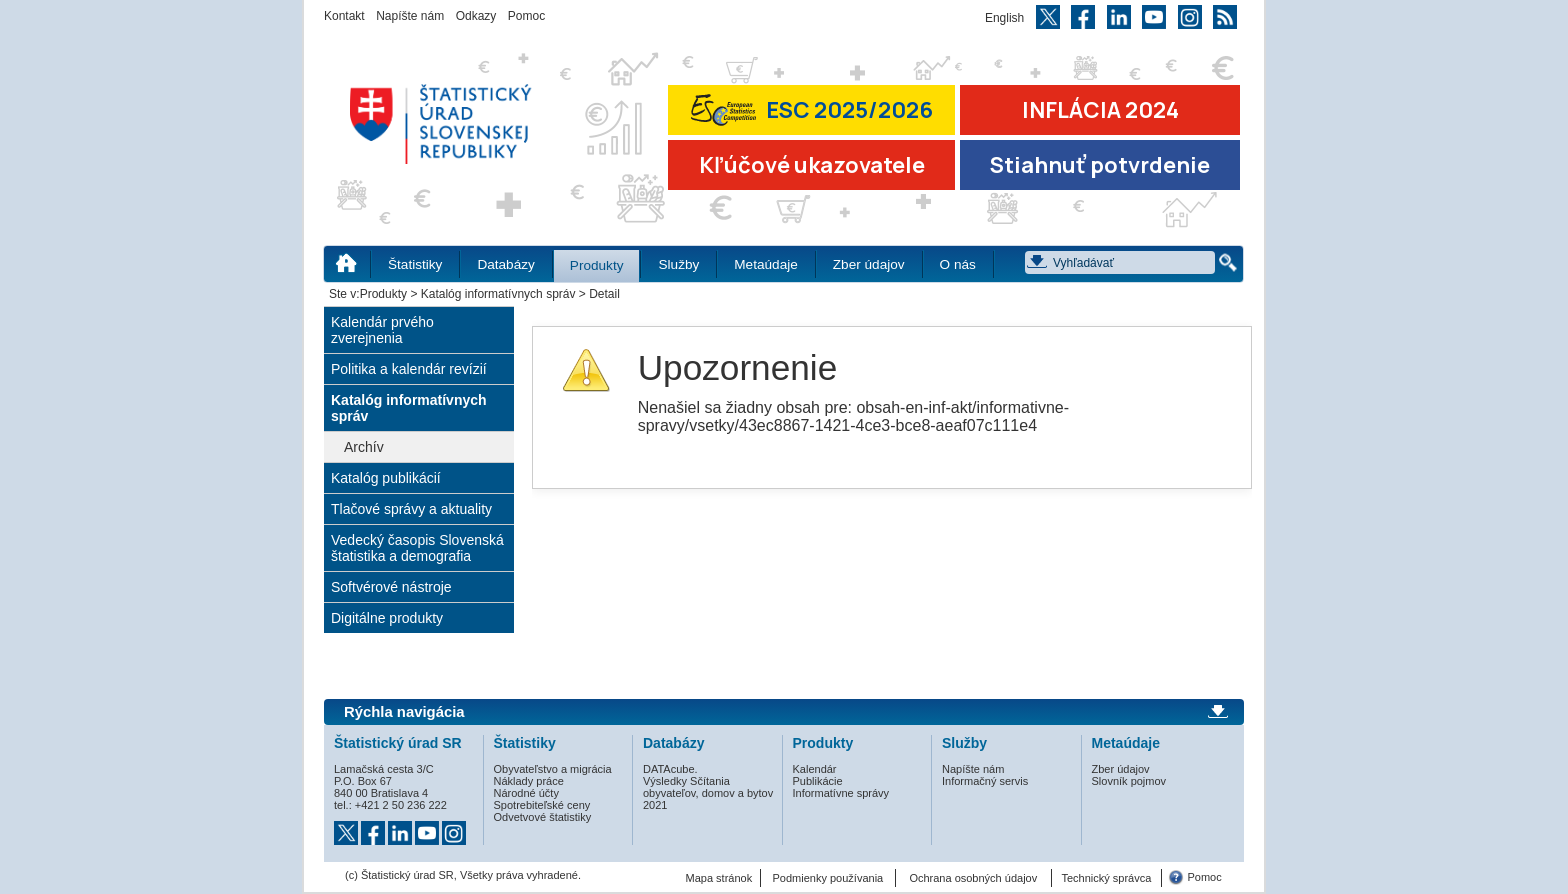  What do you see at coordinates (597, 265) in the screenshot?
I see `Produkty` at bounding box center [597, 265].